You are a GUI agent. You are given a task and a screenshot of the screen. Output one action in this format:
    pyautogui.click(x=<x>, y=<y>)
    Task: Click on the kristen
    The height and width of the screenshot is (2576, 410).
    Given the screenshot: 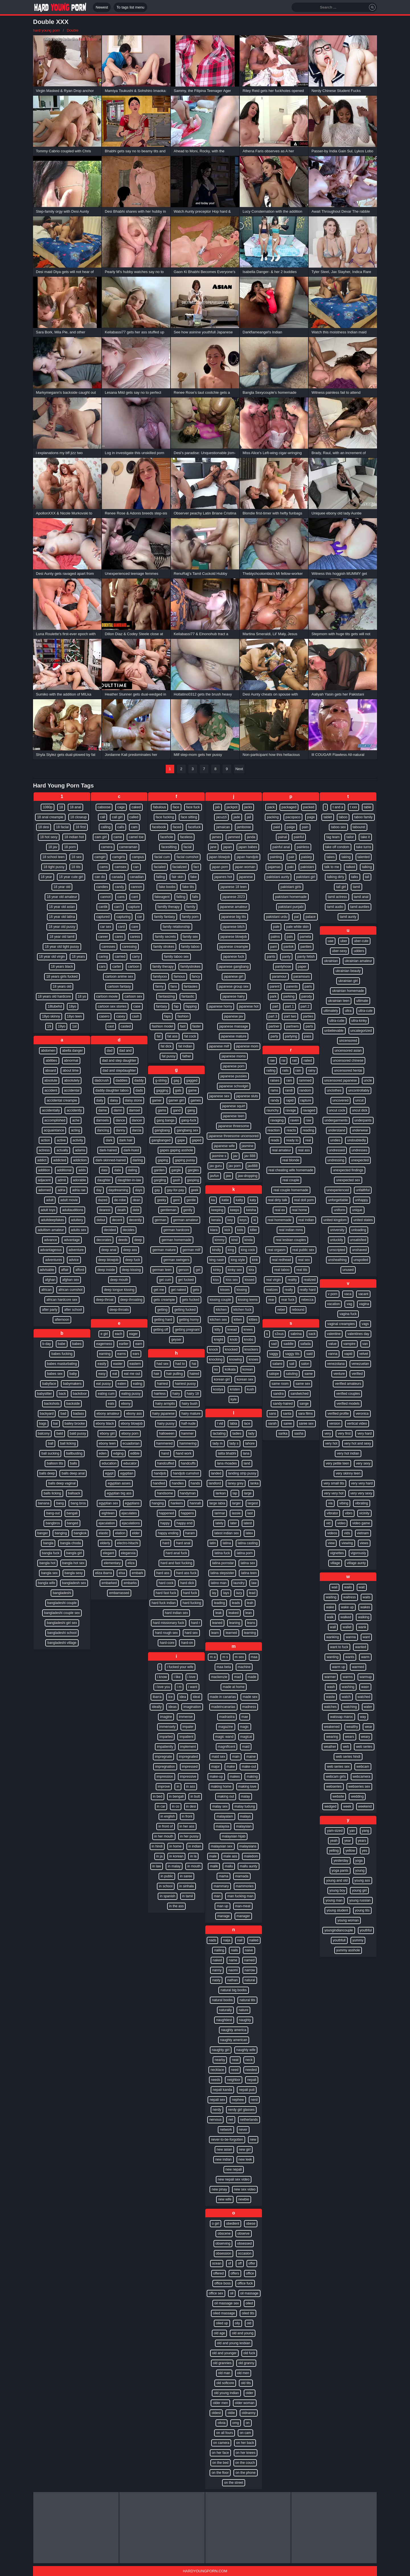 What is the action you would take?
    pyautogui.click(x=235, y=1389)
    